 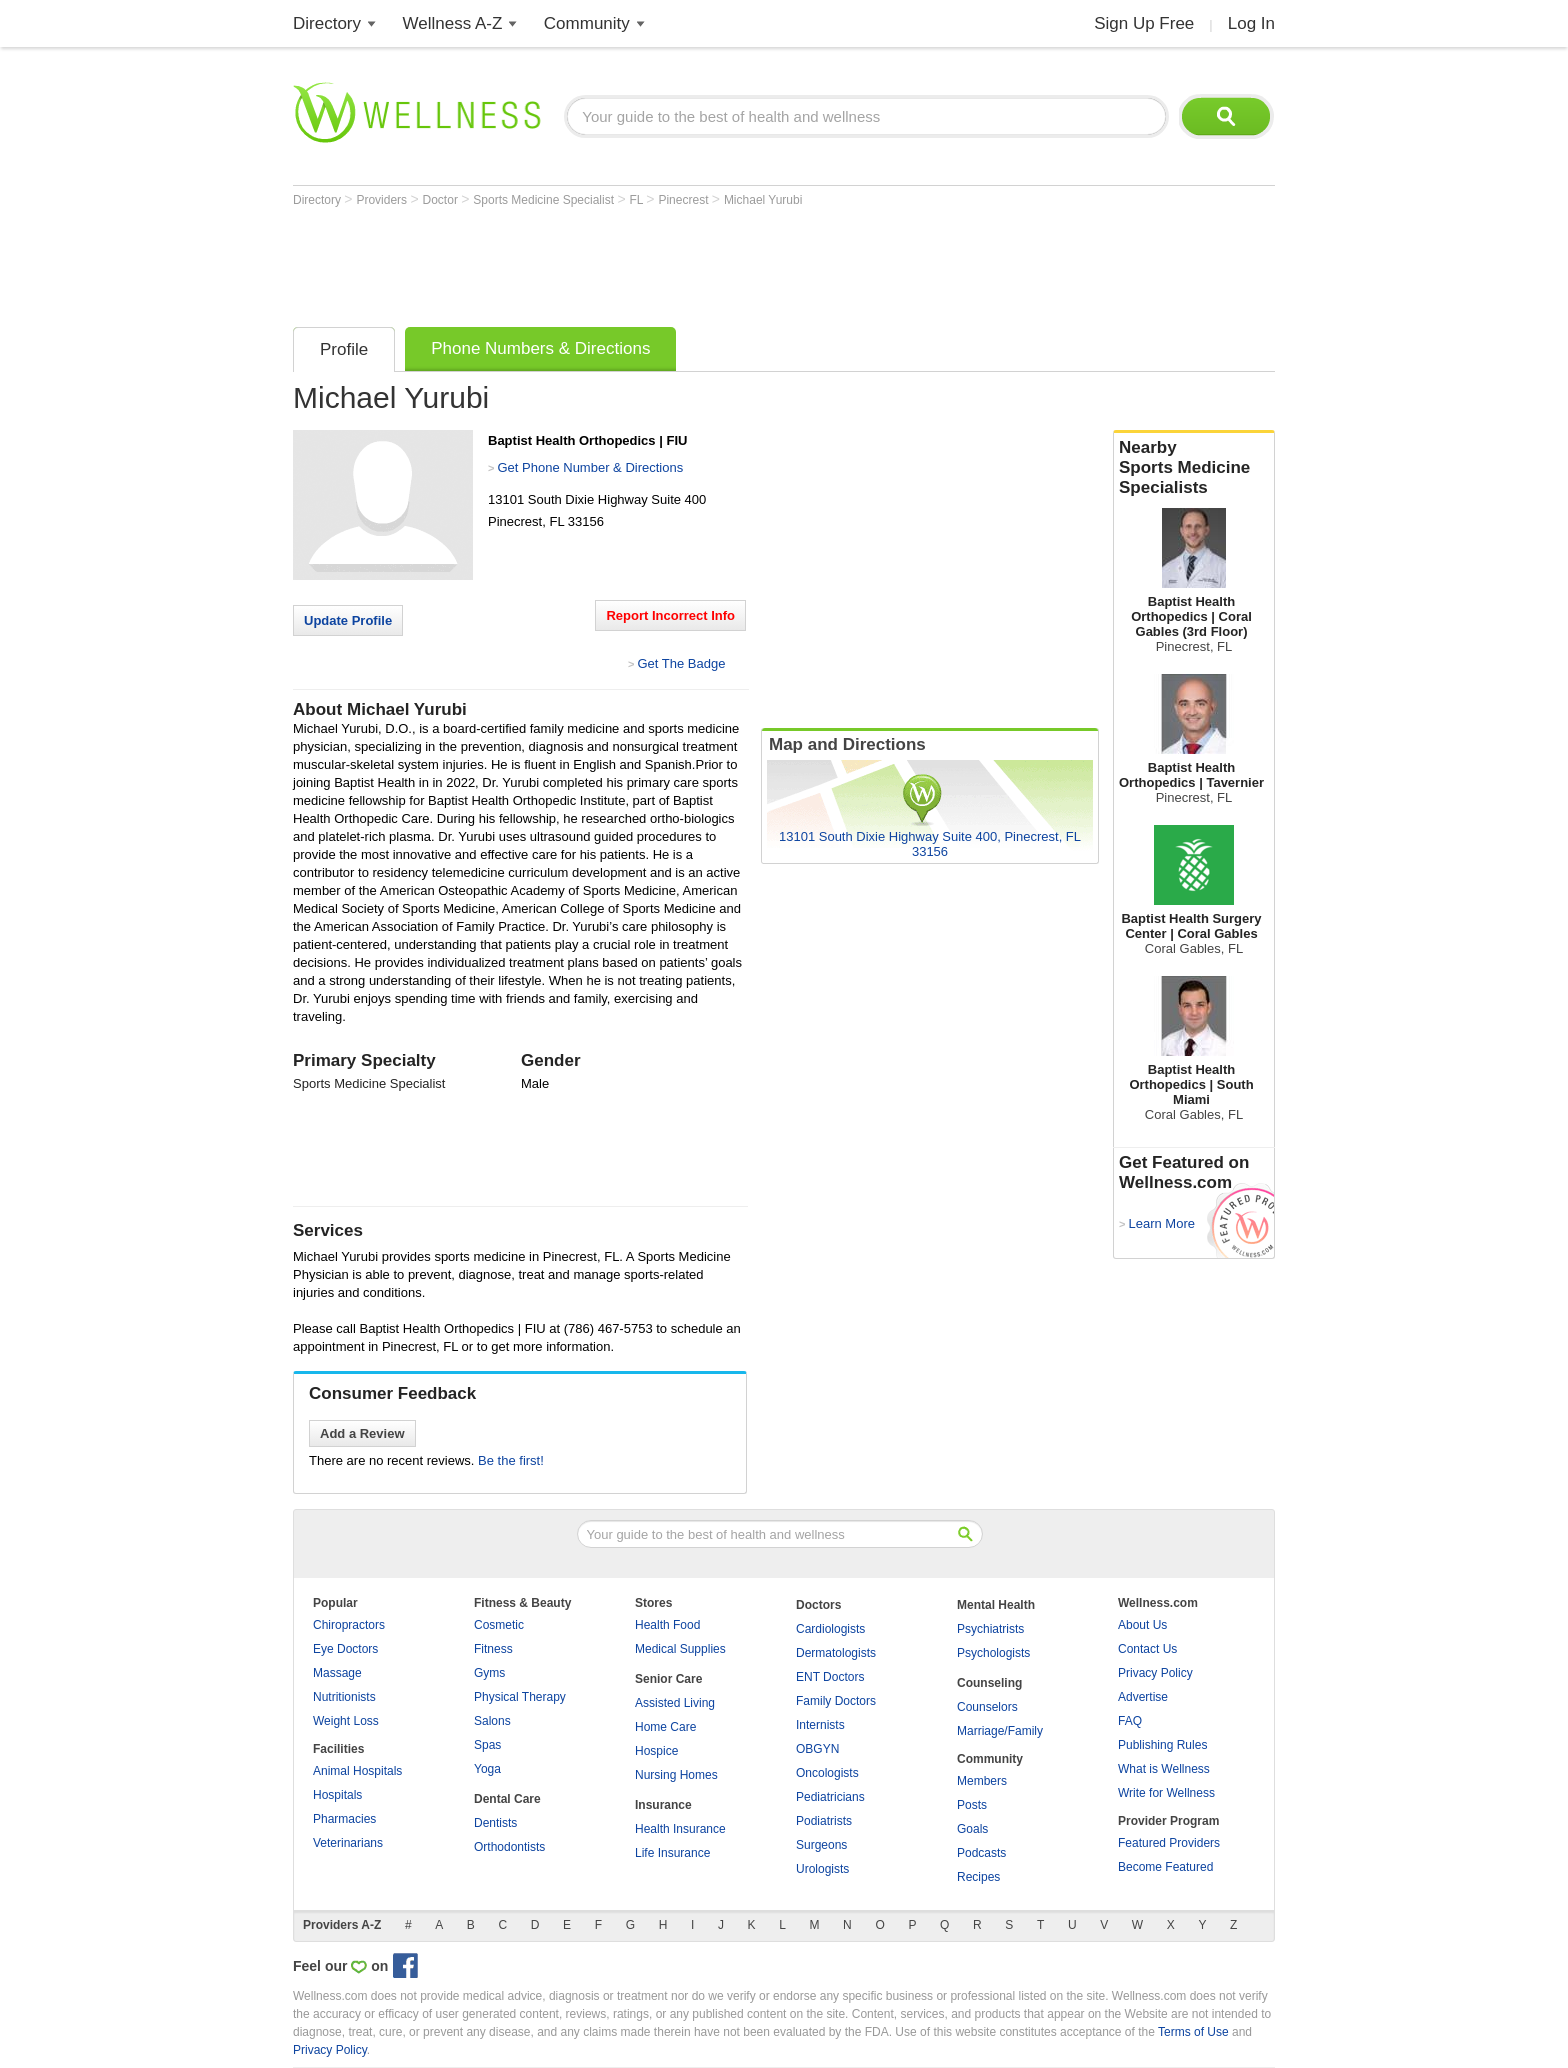 What do you see at coordinates (487, 1769) in the screenshot?
I see `Yoga` at bounding box center [487, 1769].